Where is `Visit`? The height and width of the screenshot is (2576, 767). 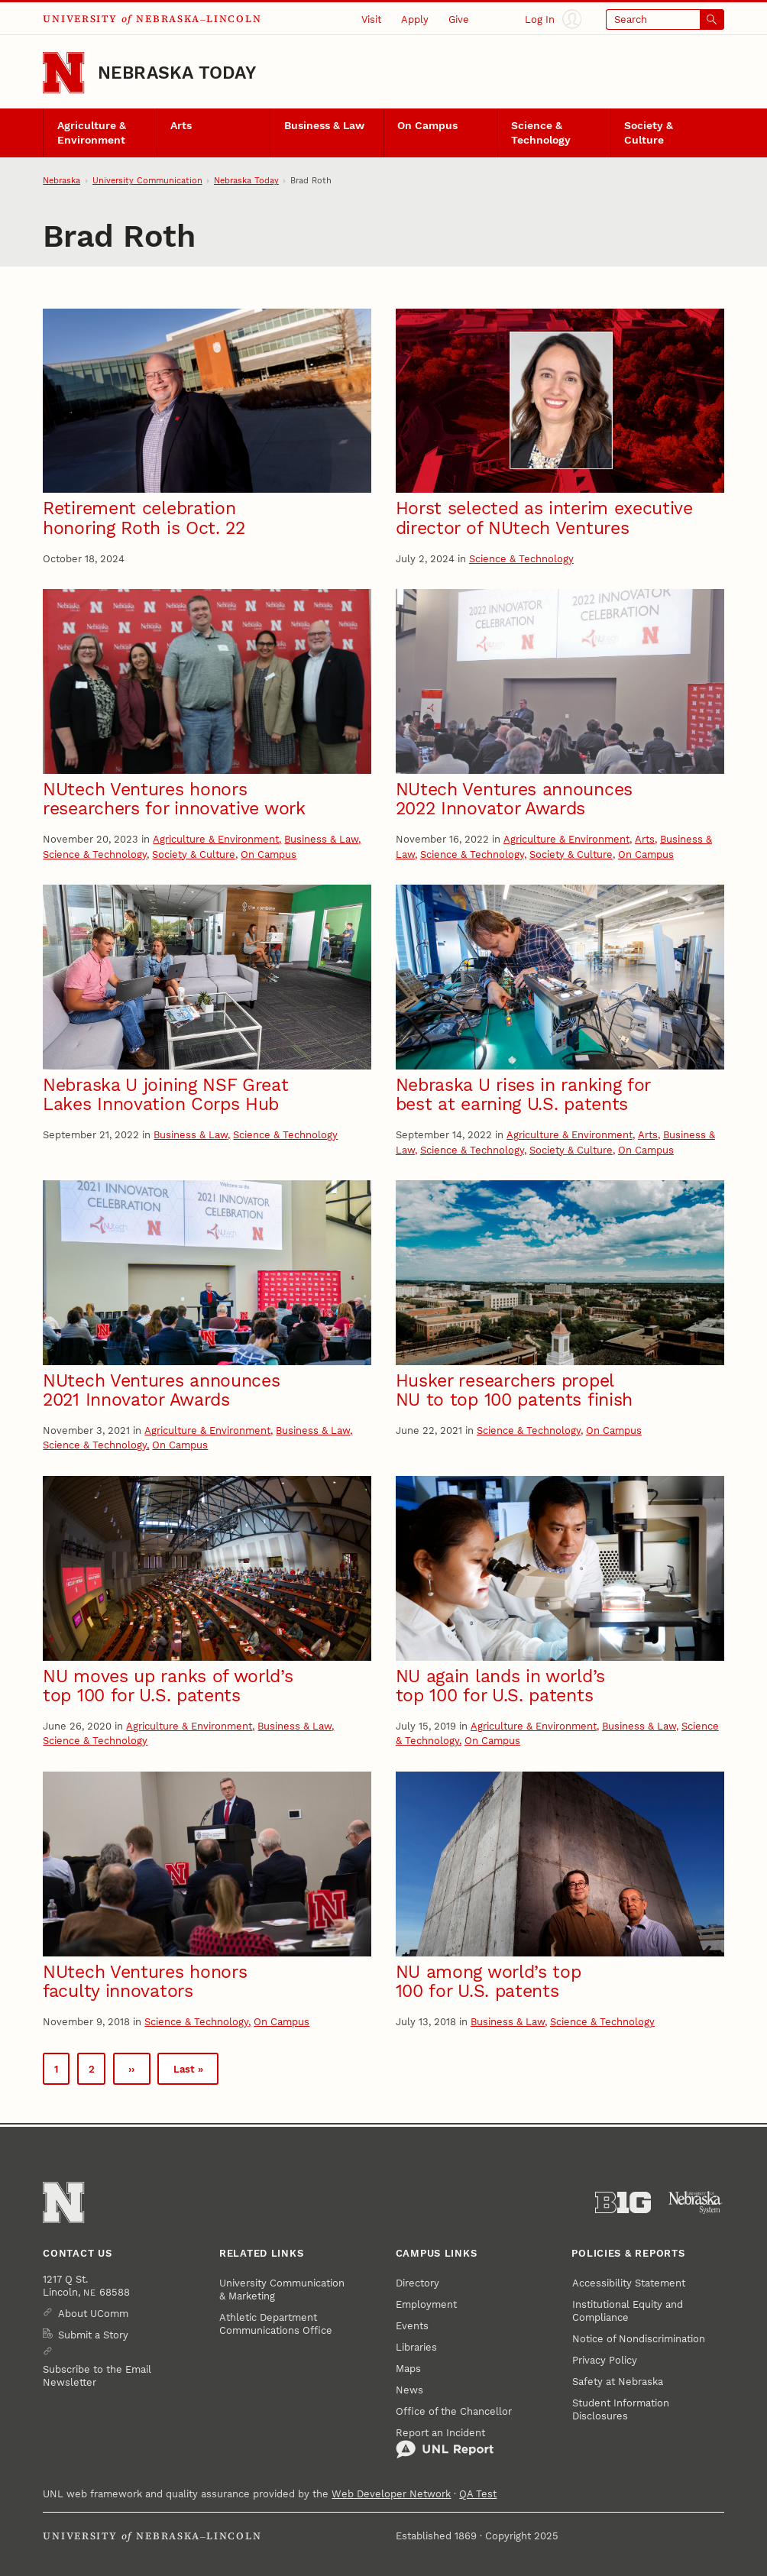
Visit is located at coordinates (371, 19).